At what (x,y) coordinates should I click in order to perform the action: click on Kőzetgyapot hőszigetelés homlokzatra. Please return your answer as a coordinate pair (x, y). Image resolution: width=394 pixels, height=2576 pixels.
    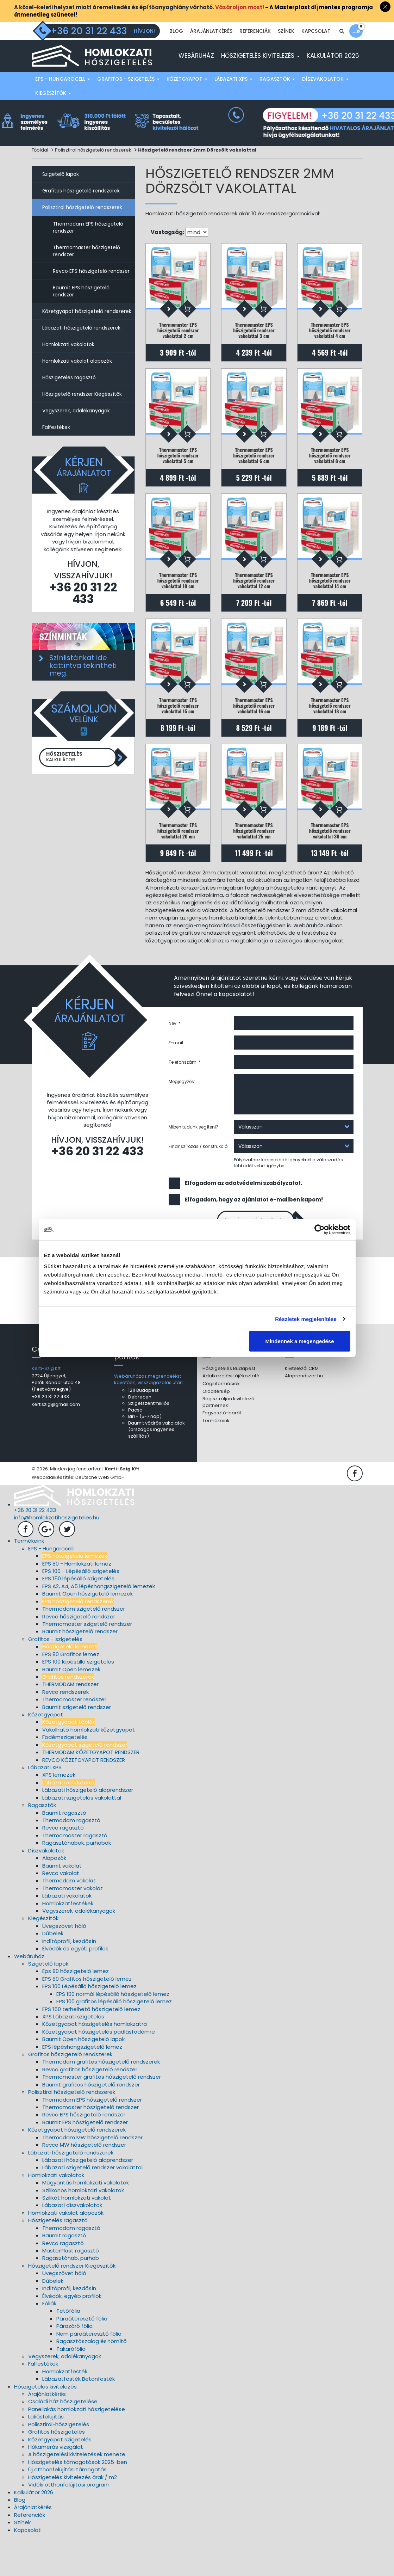
    Looking at the image, I should click on (94, 2062).